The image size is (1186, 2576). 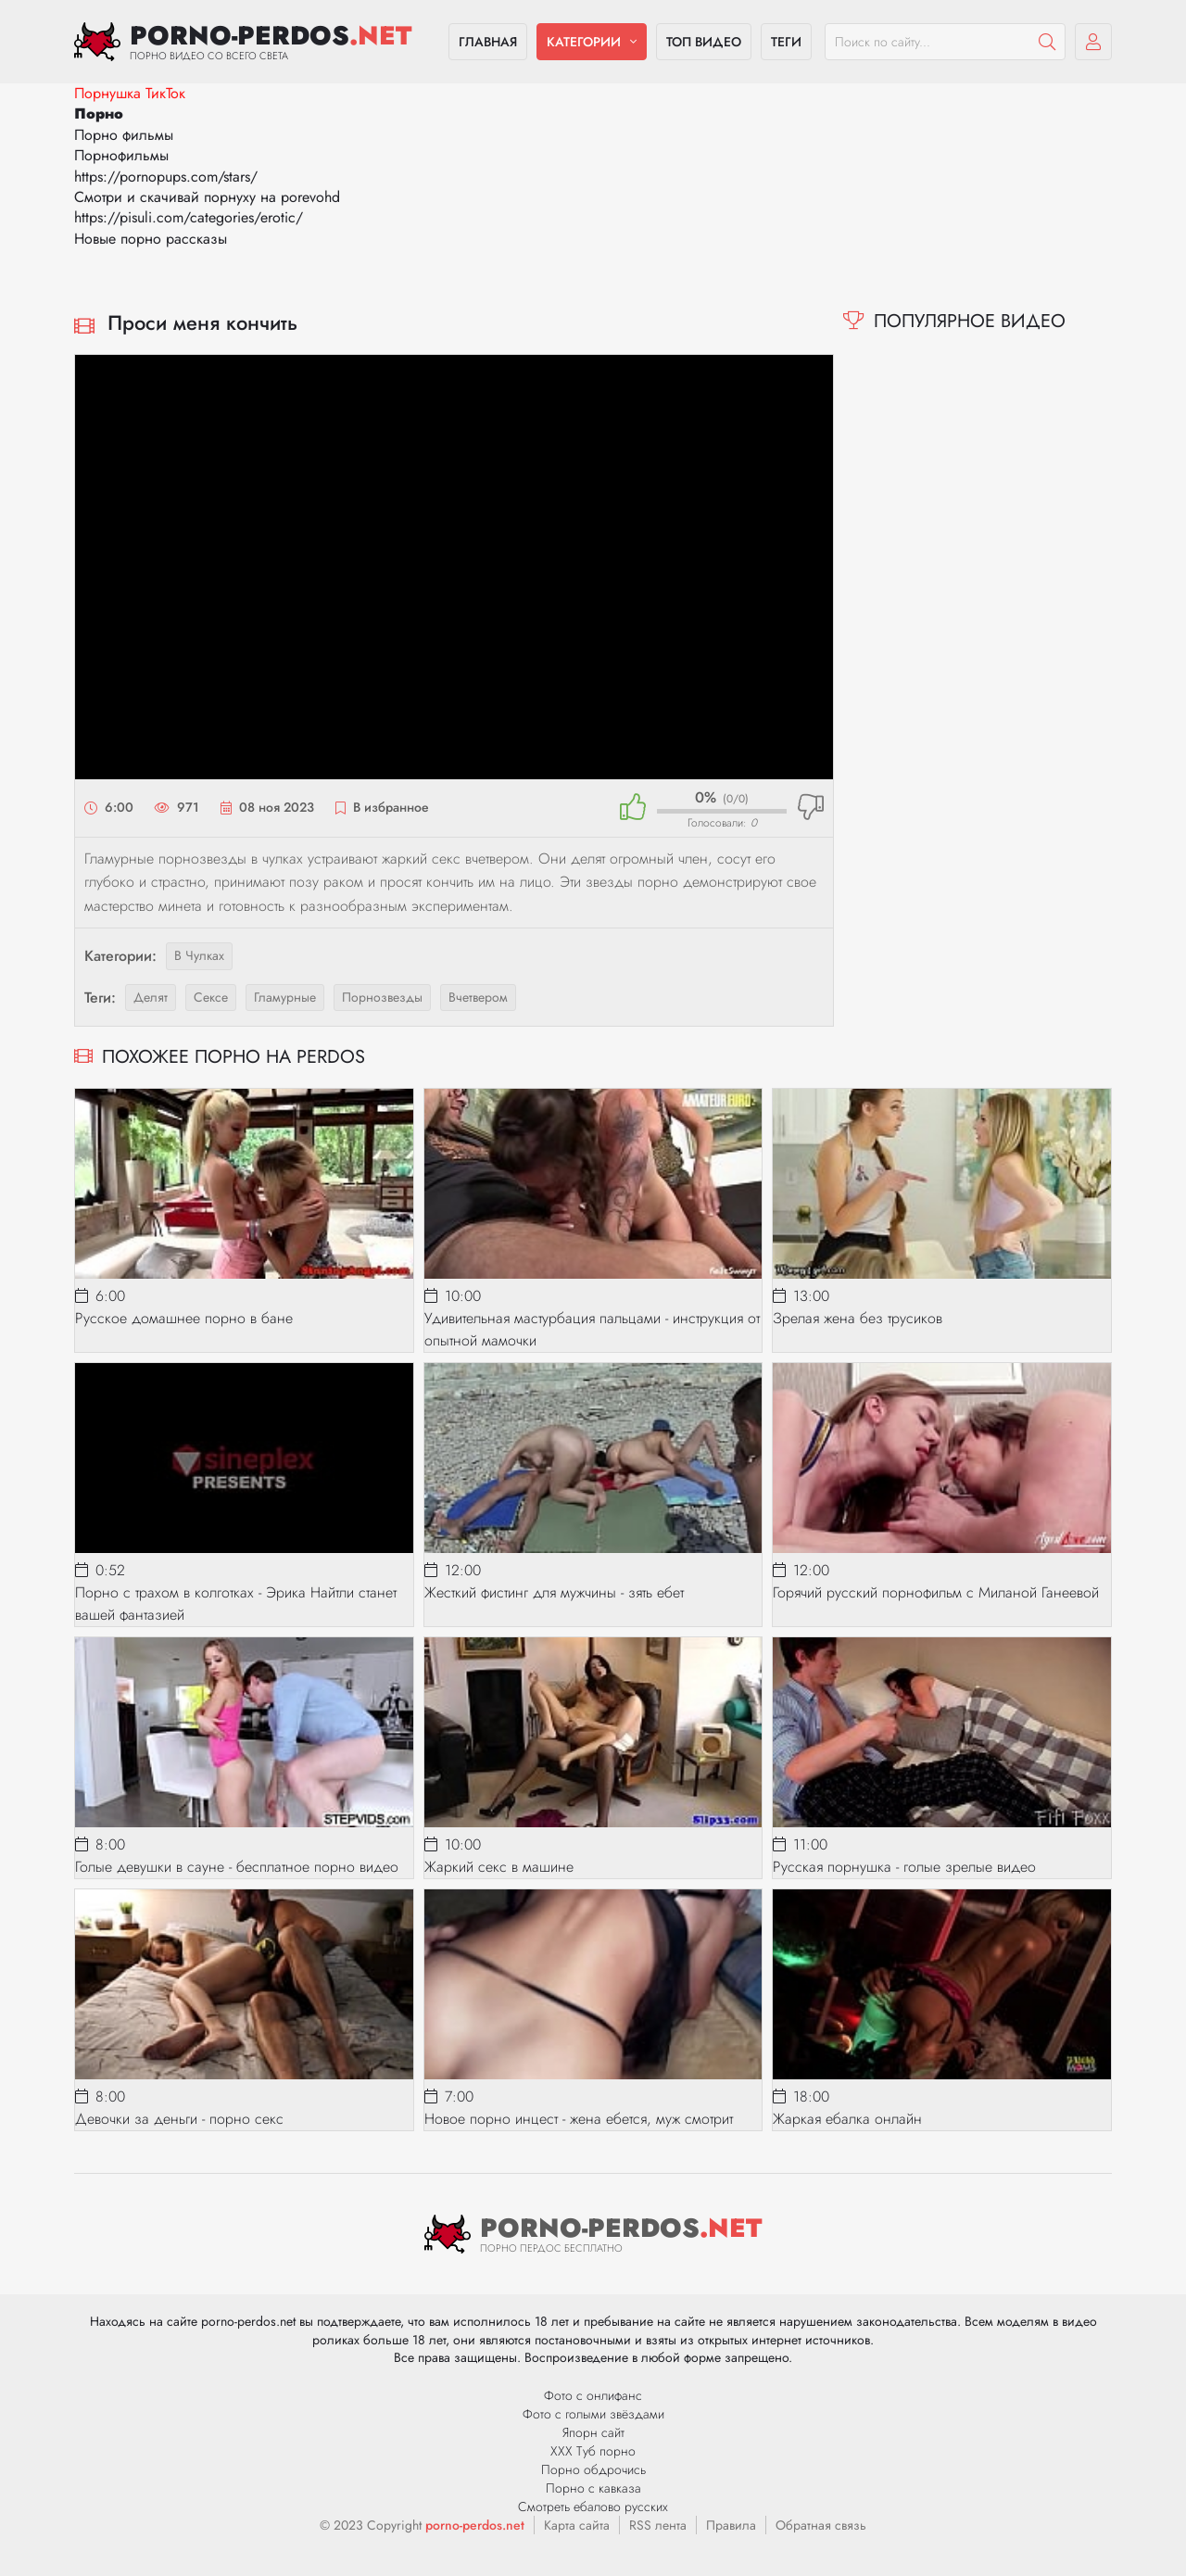 I want to click on Жесткий фистинг для мужчины - зять ебет, so click(x=554, y=1592).